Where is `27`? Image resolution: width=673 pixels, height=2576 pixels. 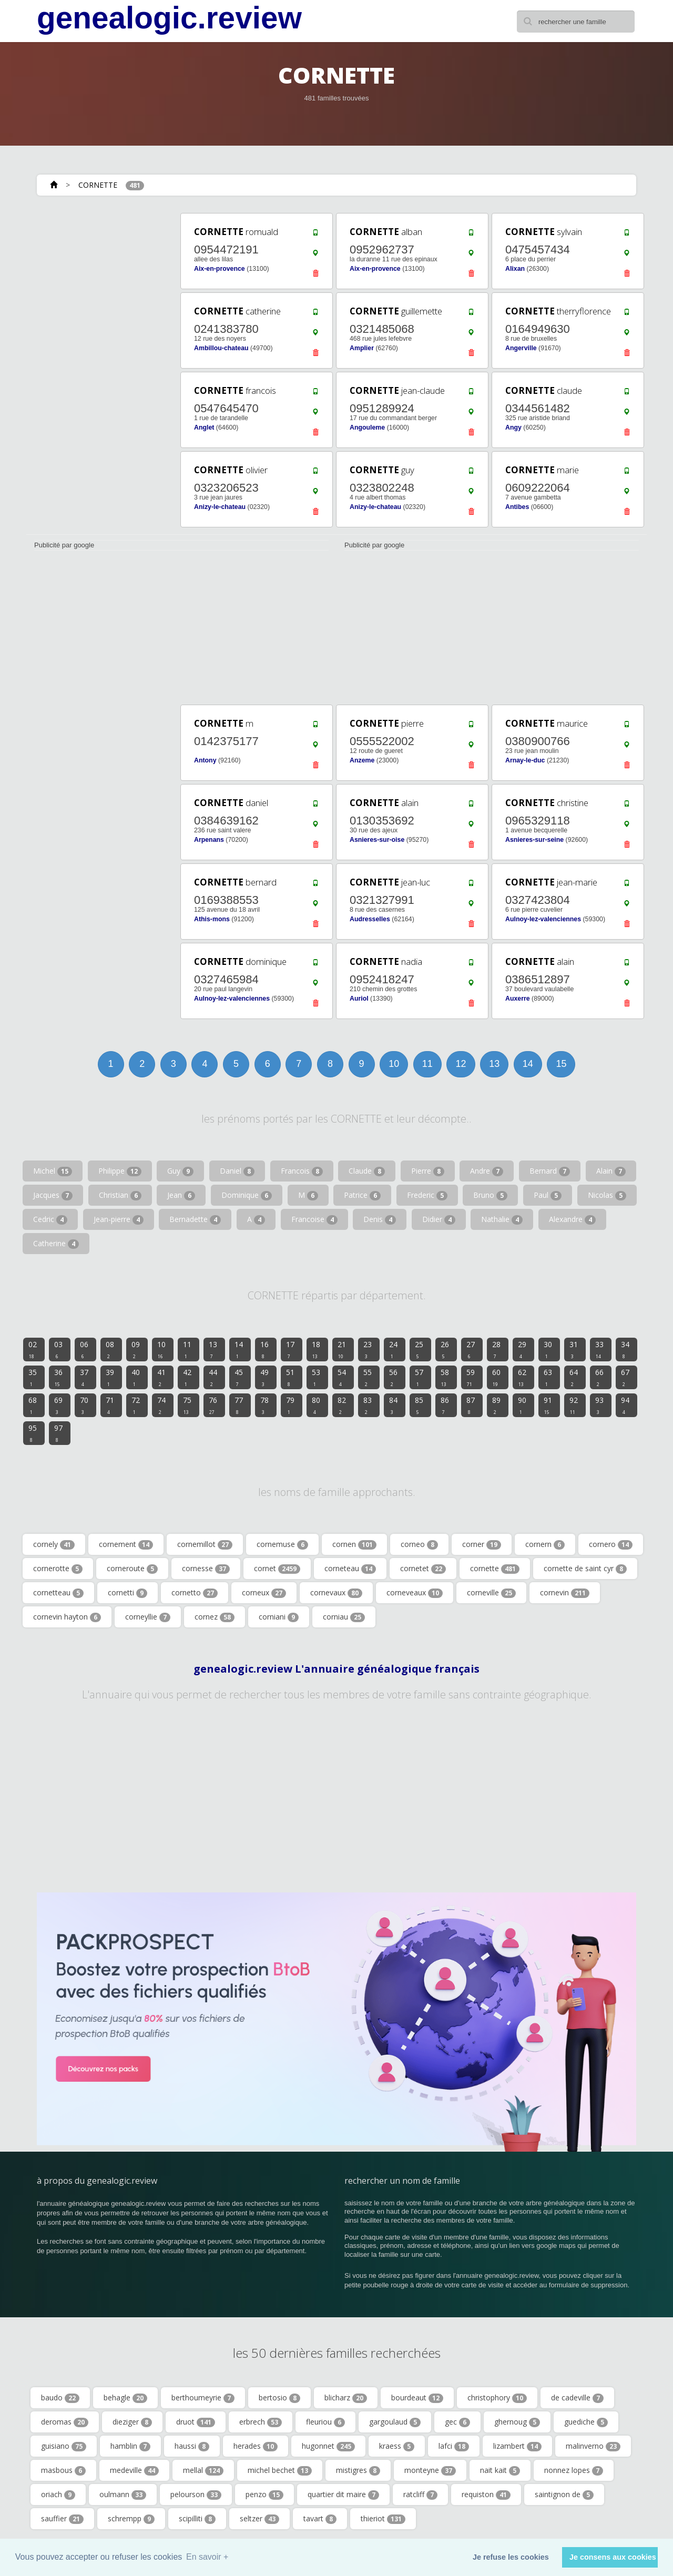 27 is located at coordinates (470, 1349).